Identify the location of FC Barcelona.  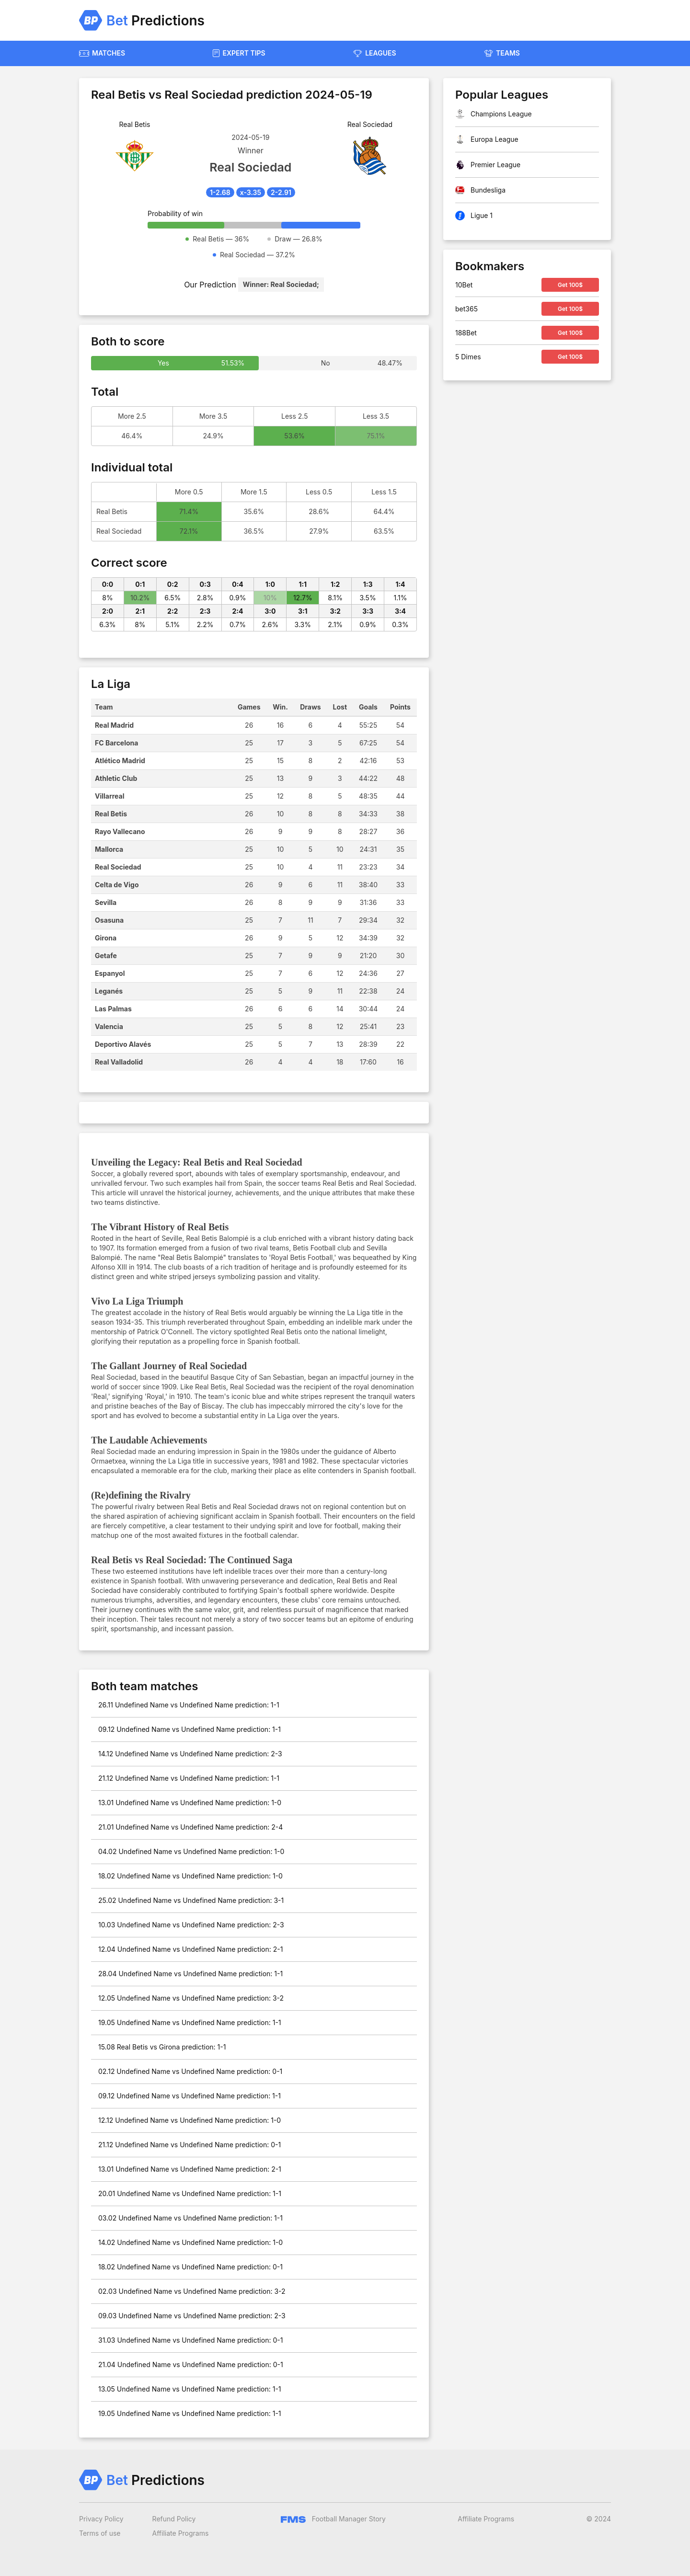
(116, 743).